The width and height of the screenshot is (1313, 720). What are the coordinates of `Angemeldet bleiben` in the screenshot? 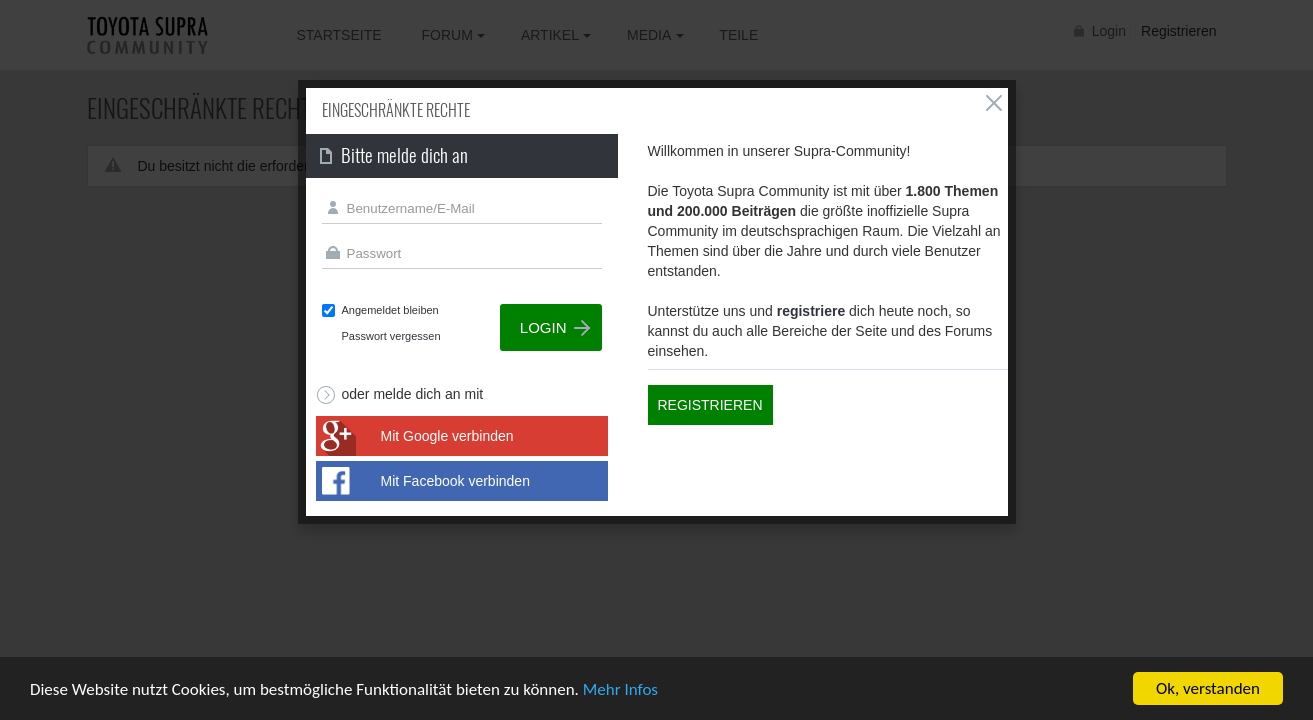 It's located at (390, 310).